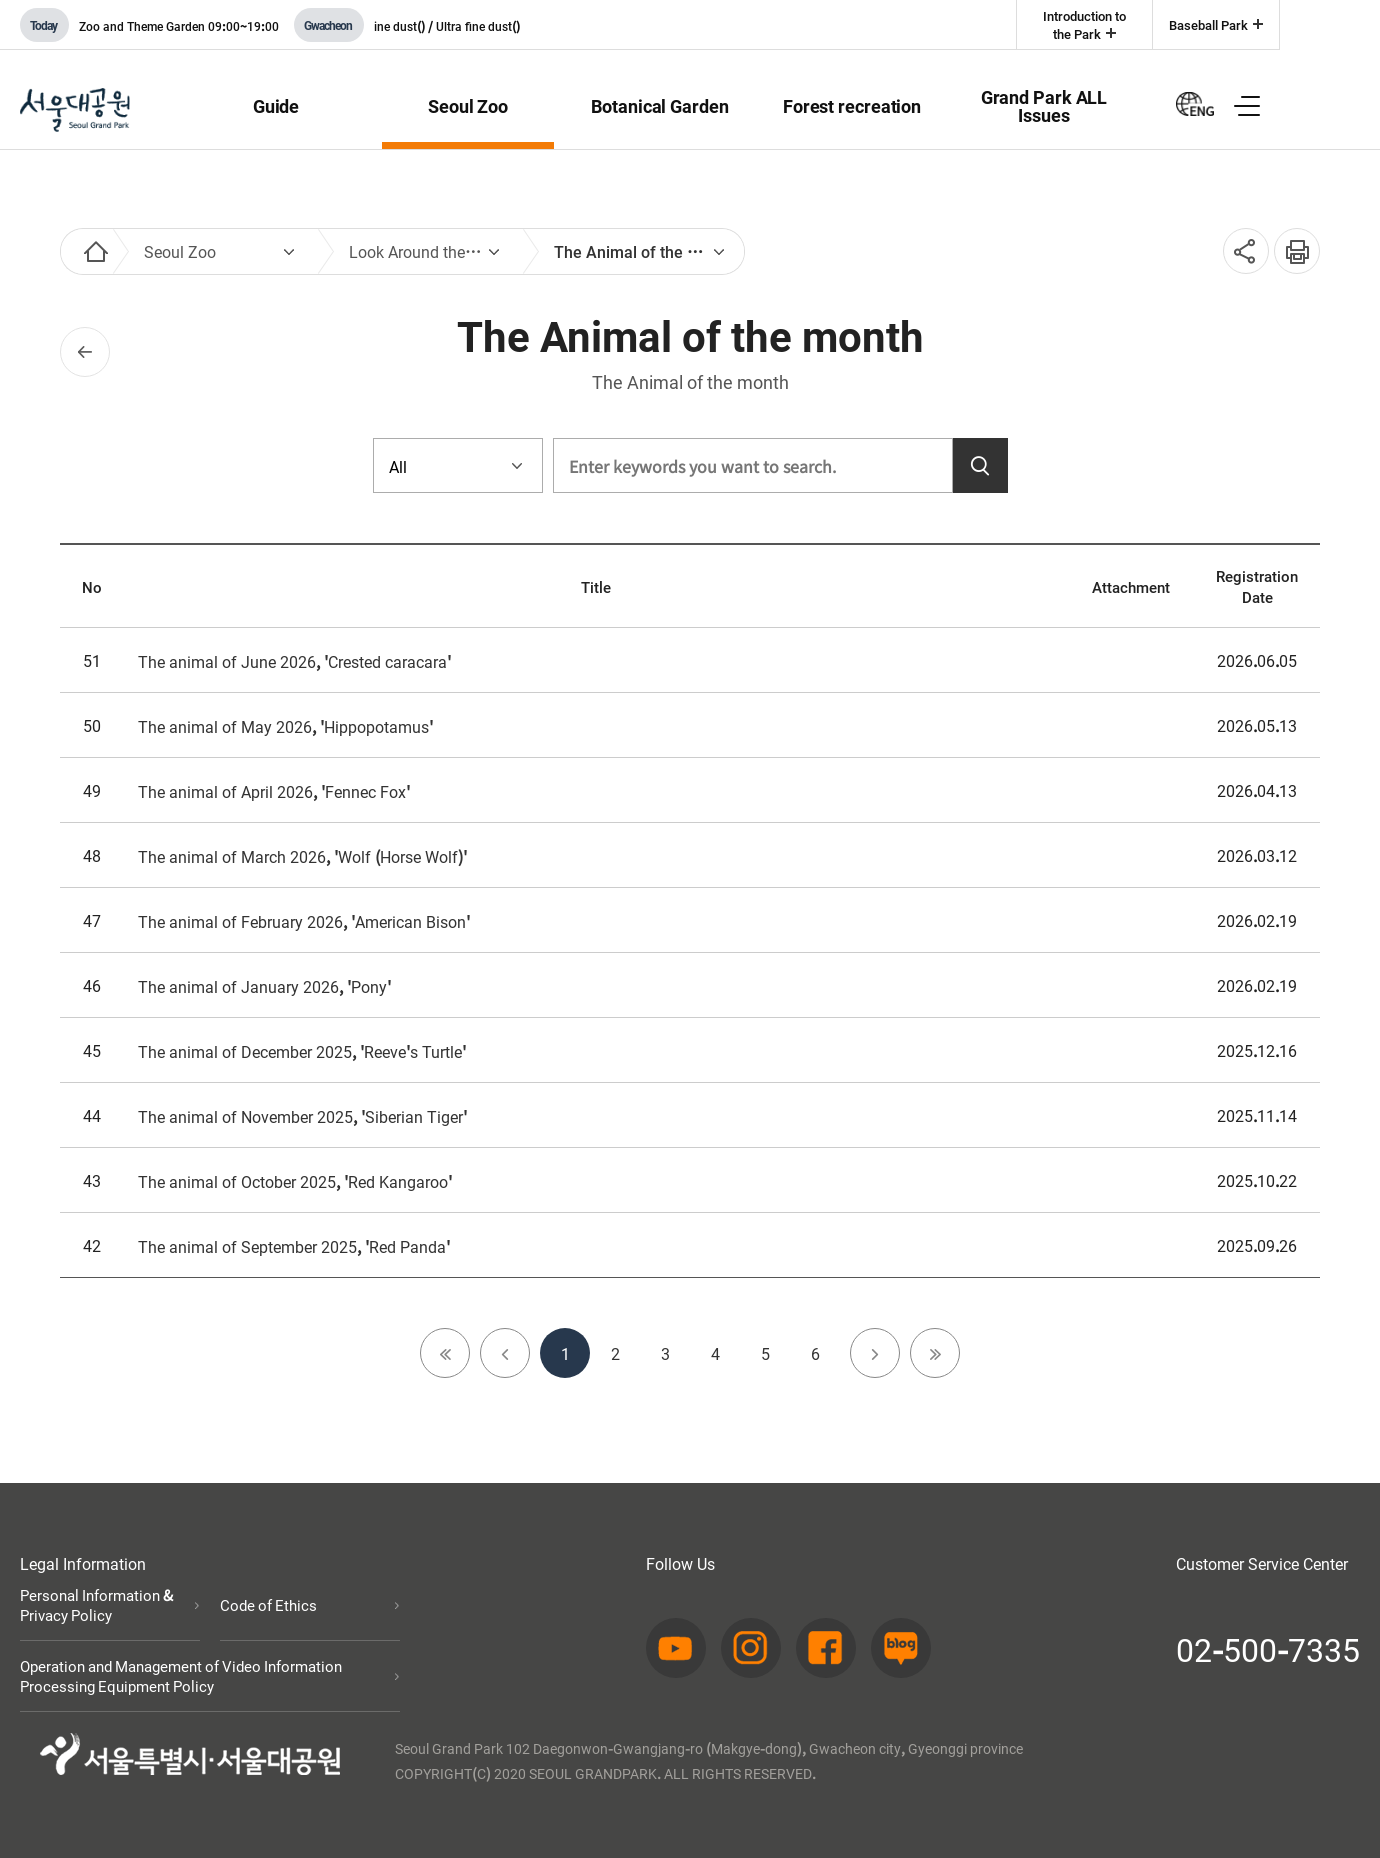 This screenshot has height=1858, width=1380. Describe the element at coordinates (274, 791) in the screenshot. I see `The animal of April 2026, 'Fennec Fox'` at that location.